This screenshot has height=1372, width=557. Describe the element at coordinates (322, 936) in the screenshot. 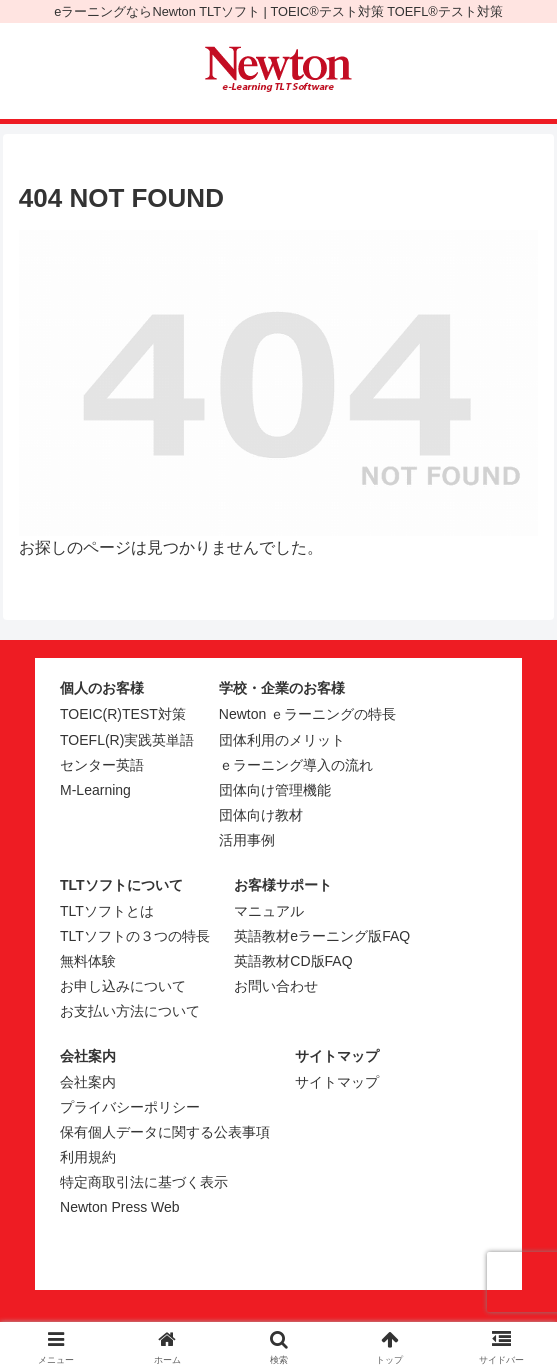

I see `英語教材eラーニング版FAQ` at that location.